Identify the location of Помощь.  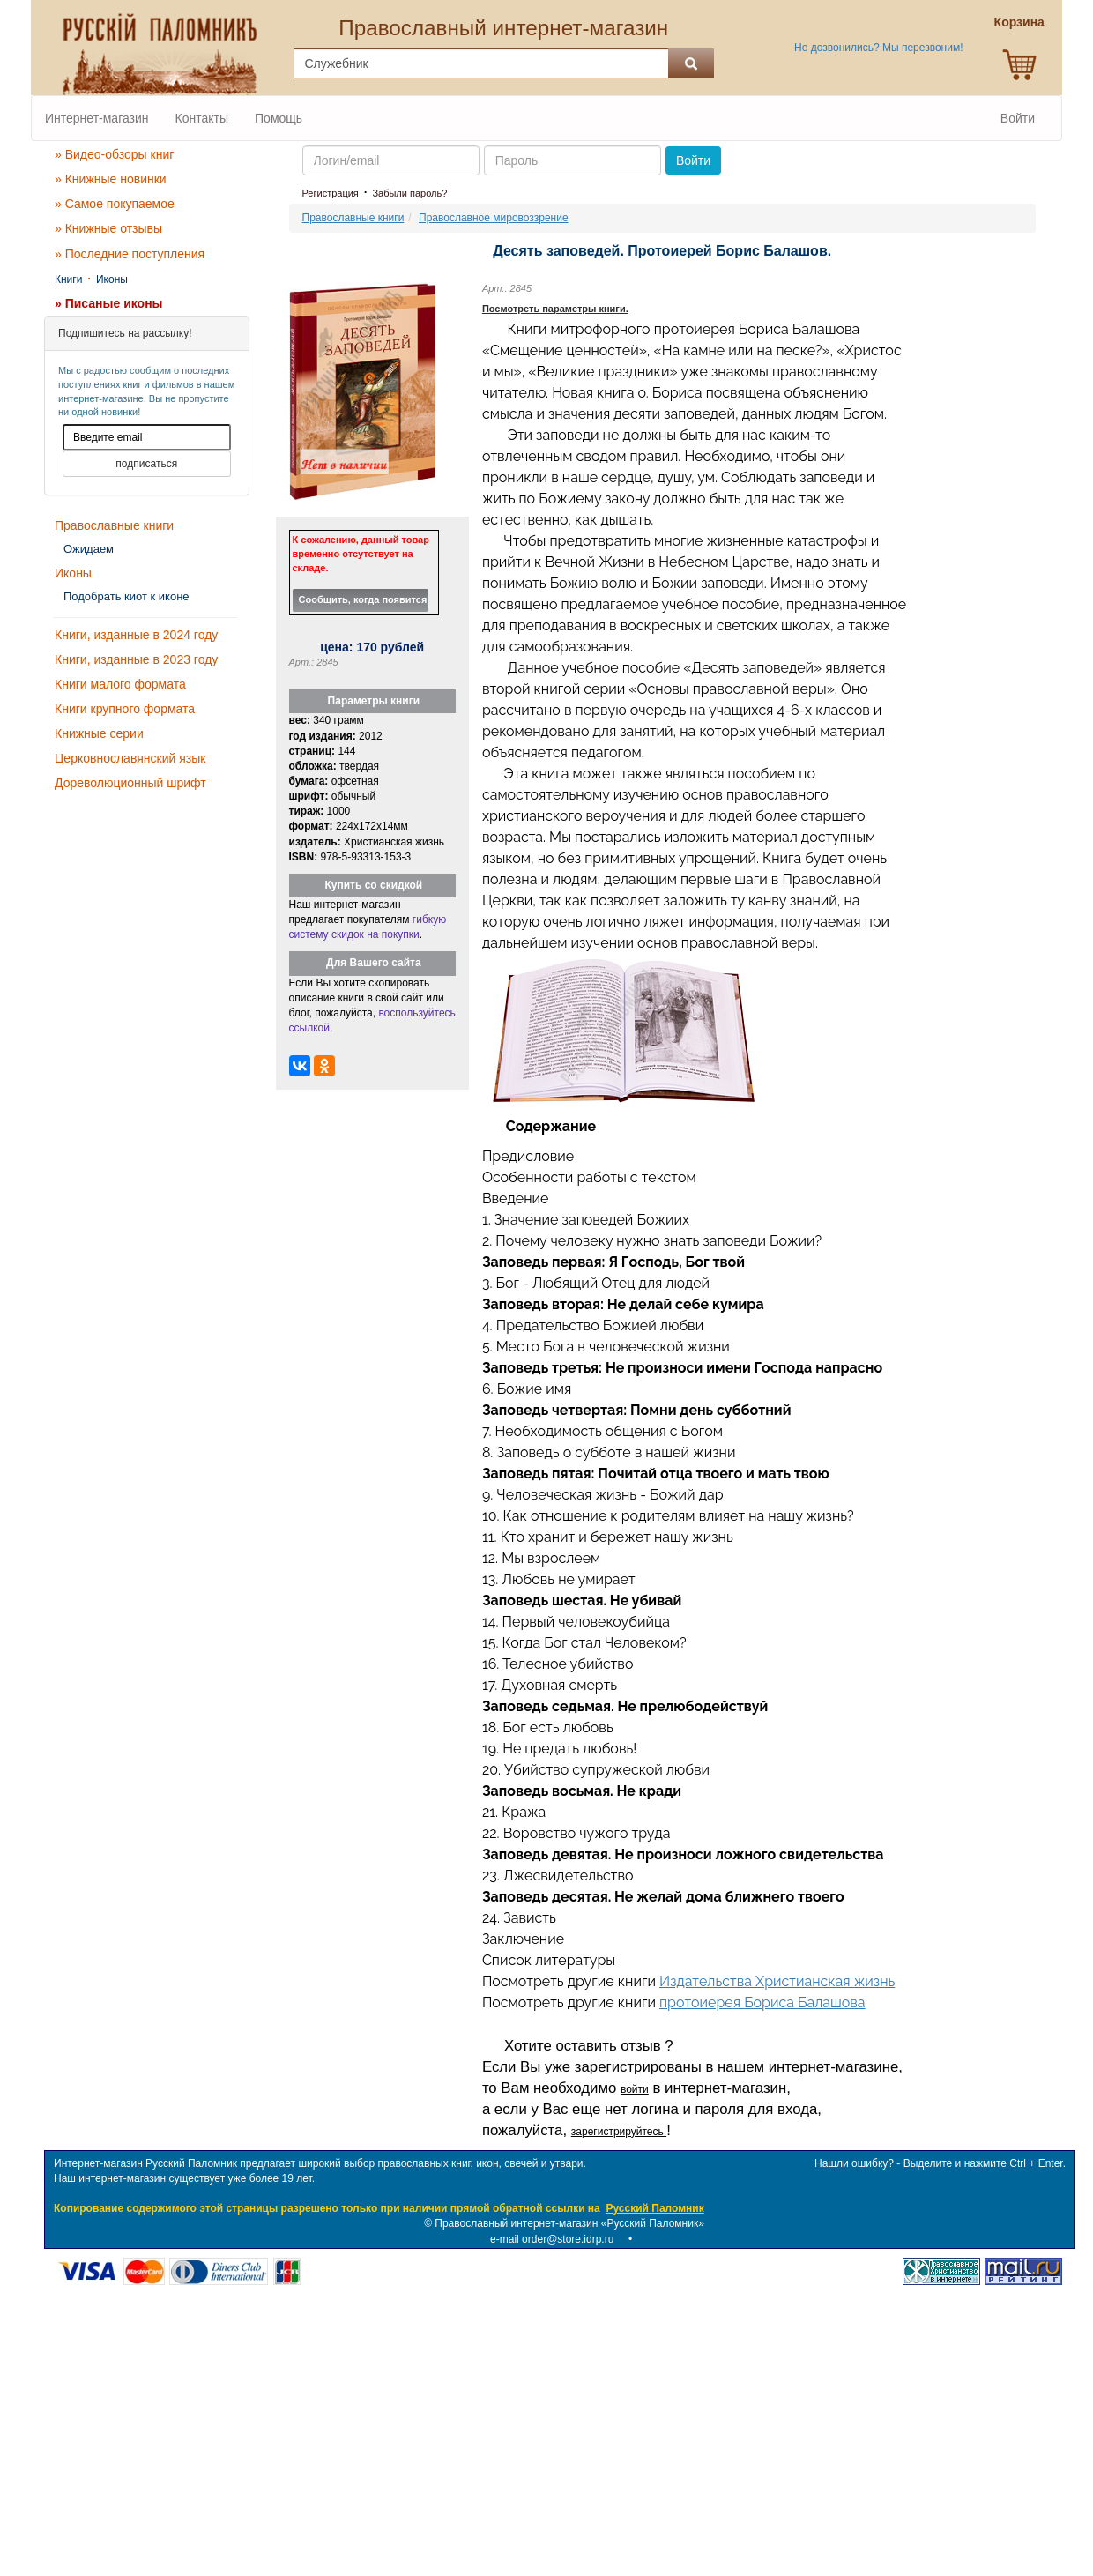
(278, 118).